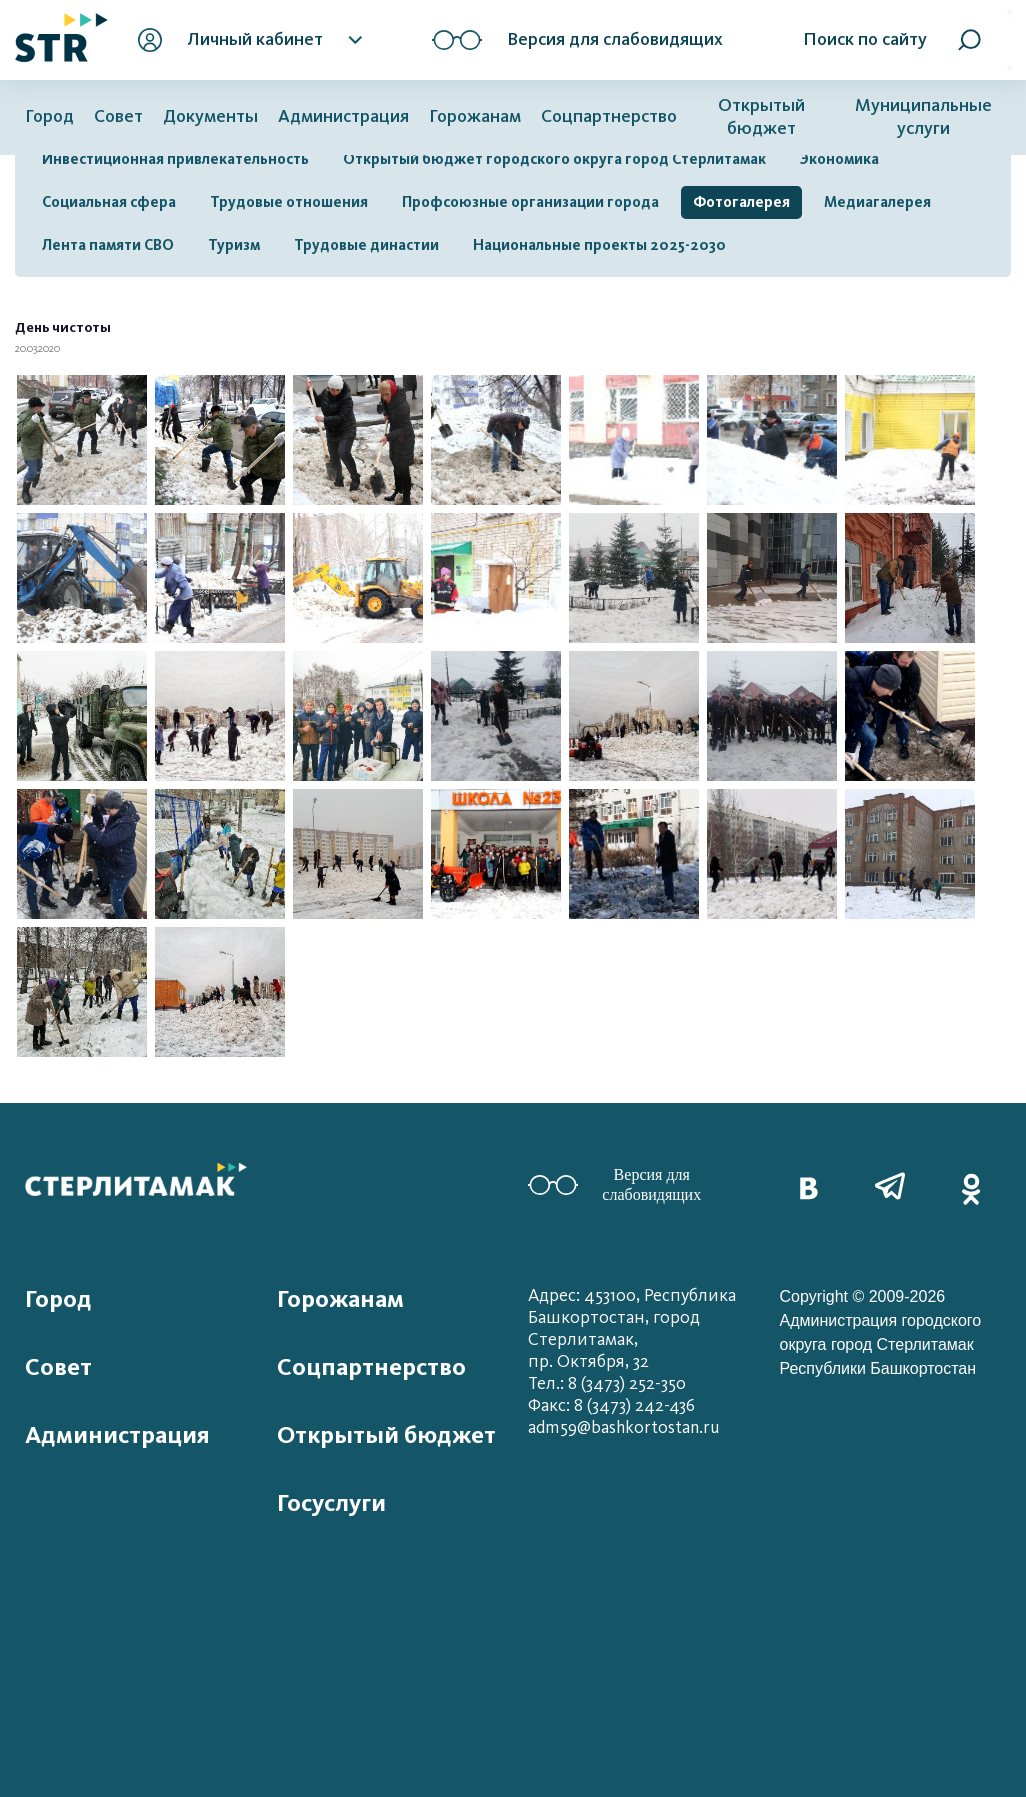 The image size is (1026, 1797). What do you see at coordinates (108, 245) in the screenshot?
I see `Лента памяти СВО` at bounding box center [108, 245].